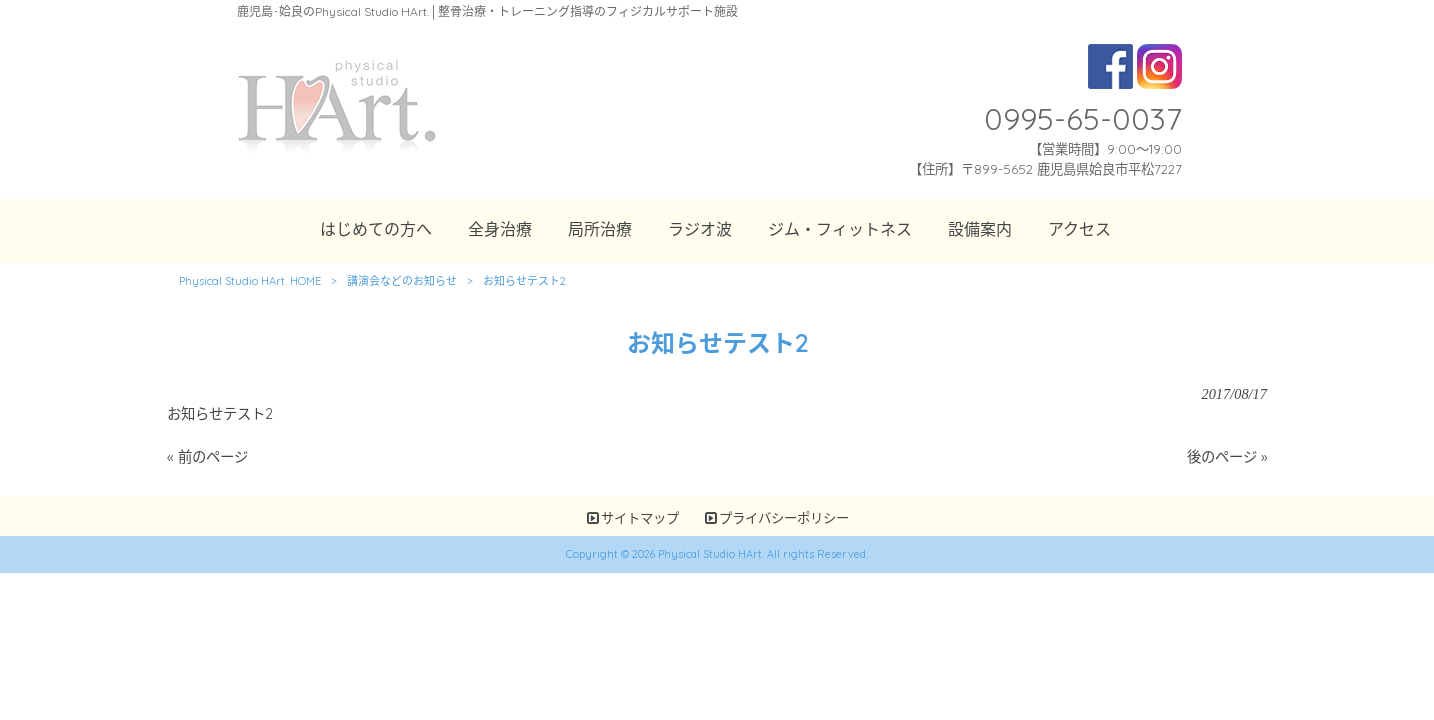 This screenshot has width=1434, height=720. Describe the element at coordinates (784, 518) in the screenshot. I see `プライバシーポリシー` at that location.